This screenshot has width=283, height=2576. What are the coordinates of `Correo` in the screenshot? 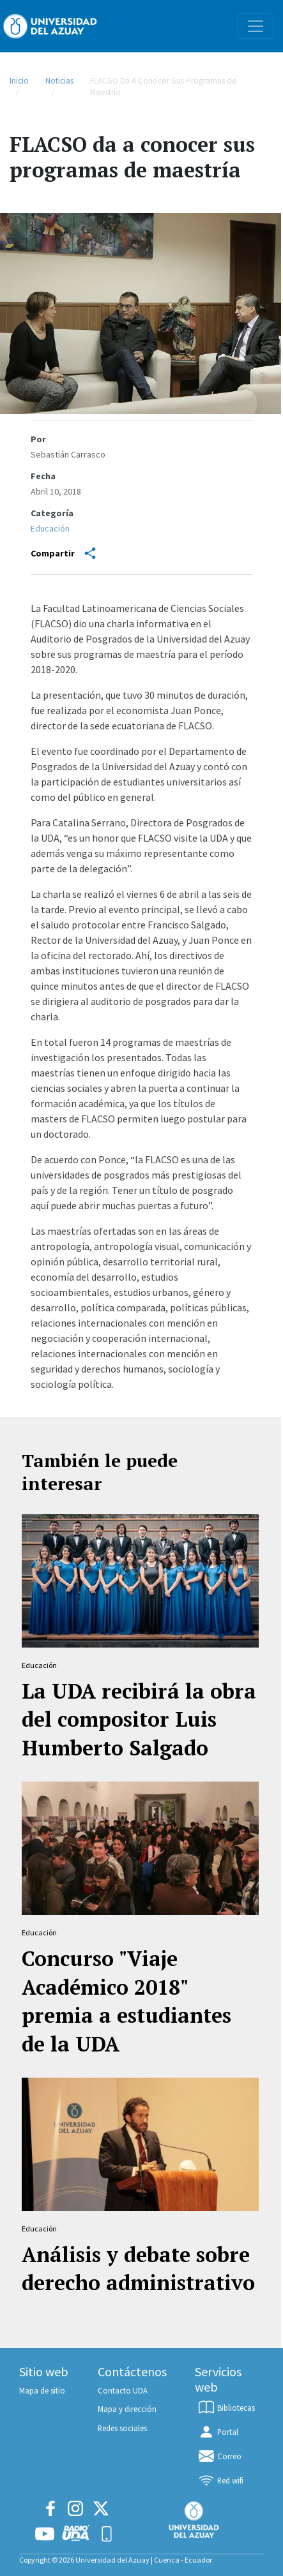 It's located at (219, 2456).